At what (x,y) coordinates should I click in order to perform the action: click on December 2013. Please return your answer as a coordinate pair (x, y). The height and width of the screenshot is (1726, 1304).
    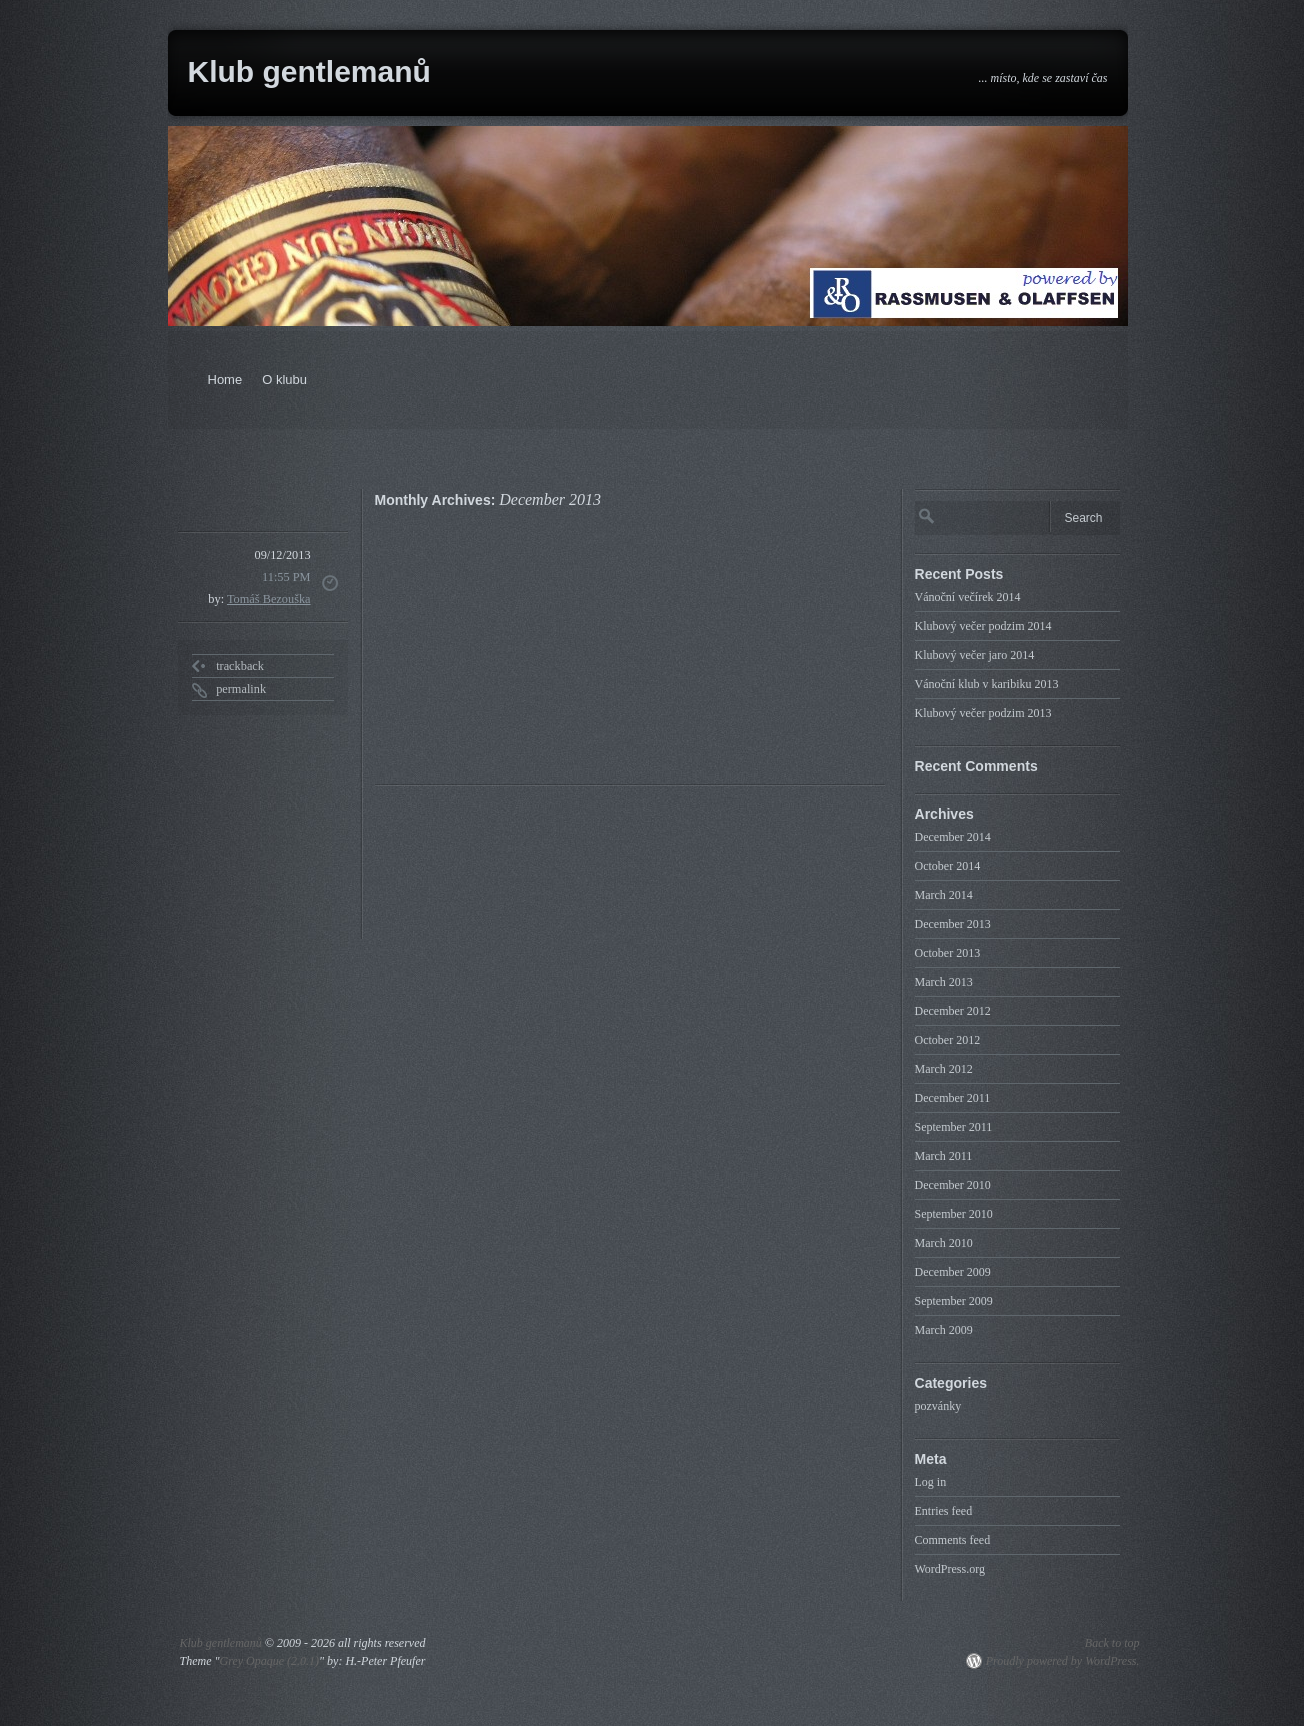
    Looking at the image, I should click on (953, 924).